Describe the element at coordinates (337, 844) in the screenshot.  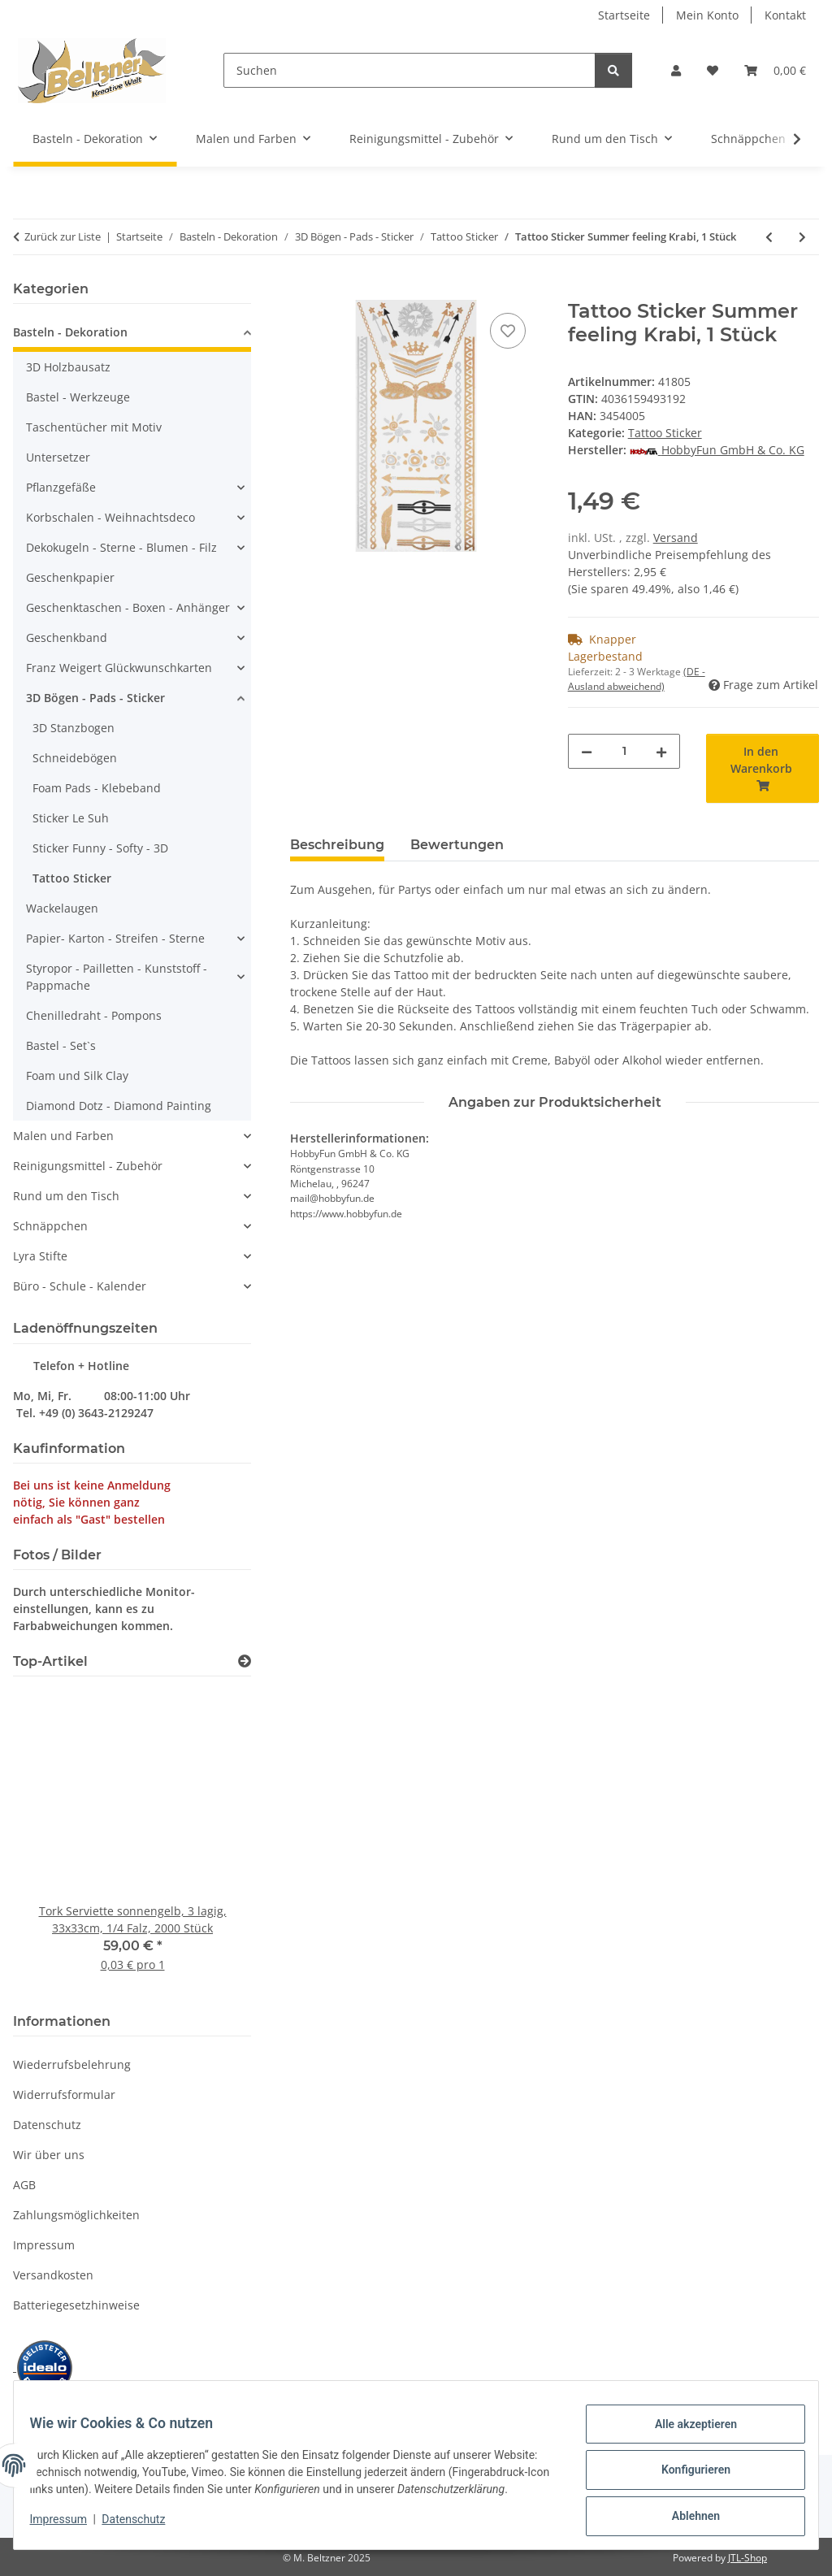
I see `Beschreibung [tab]` at that location.